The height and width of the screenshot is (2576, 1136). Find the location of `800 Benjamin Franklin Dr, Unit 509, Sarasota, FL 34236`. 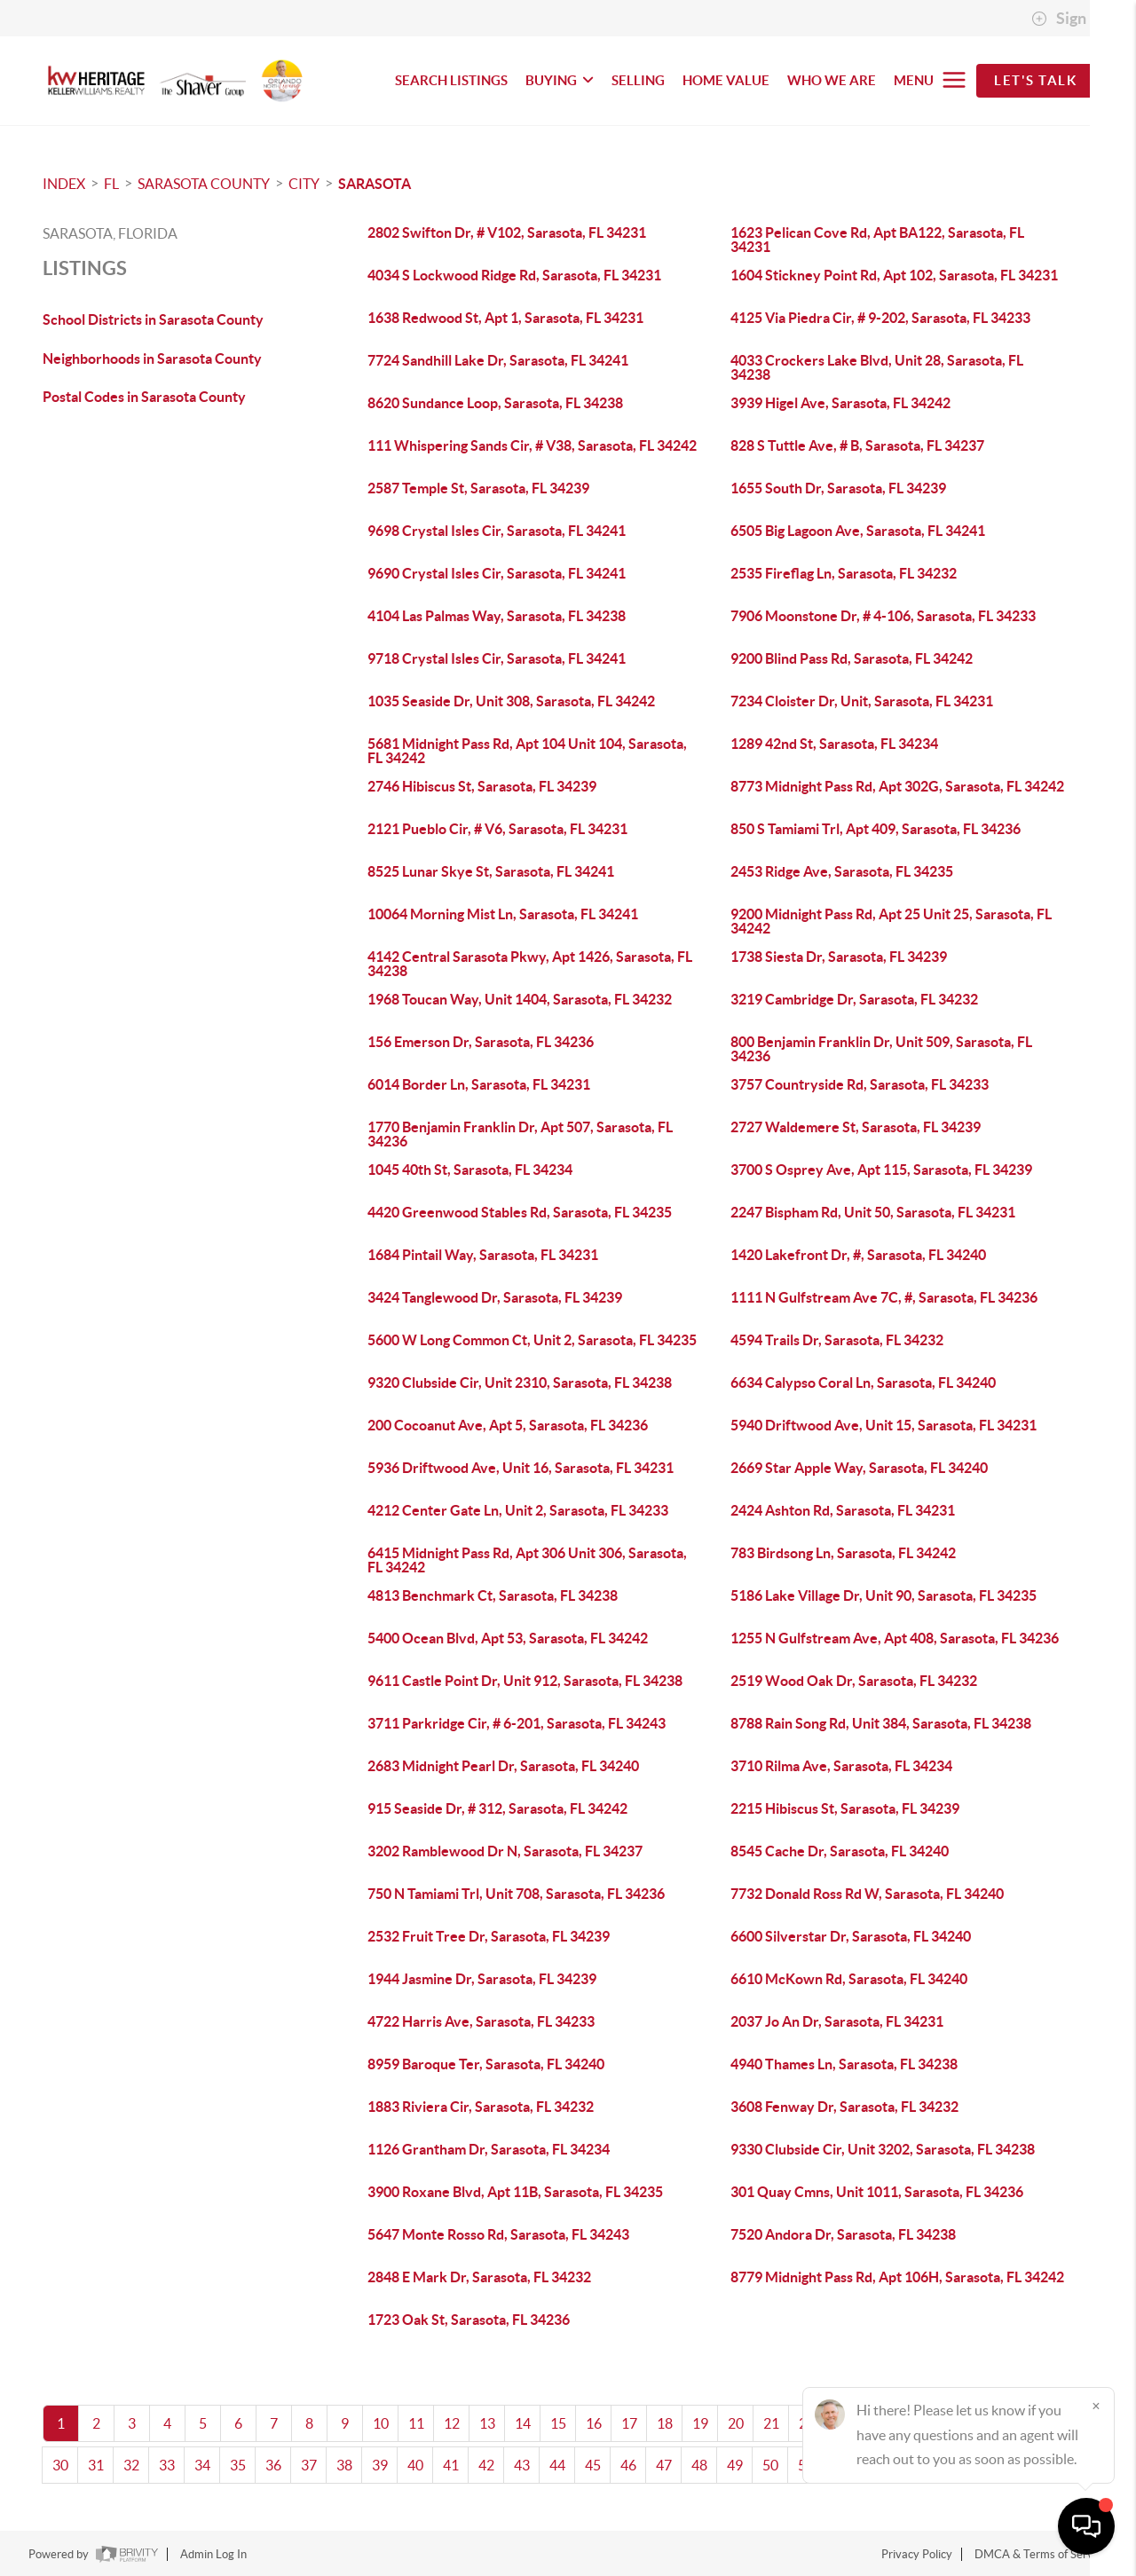

800 Benjamin Franklin Dr, Unit 509, Sarasota, FL 34236 is located at coordinates (881, 1049).